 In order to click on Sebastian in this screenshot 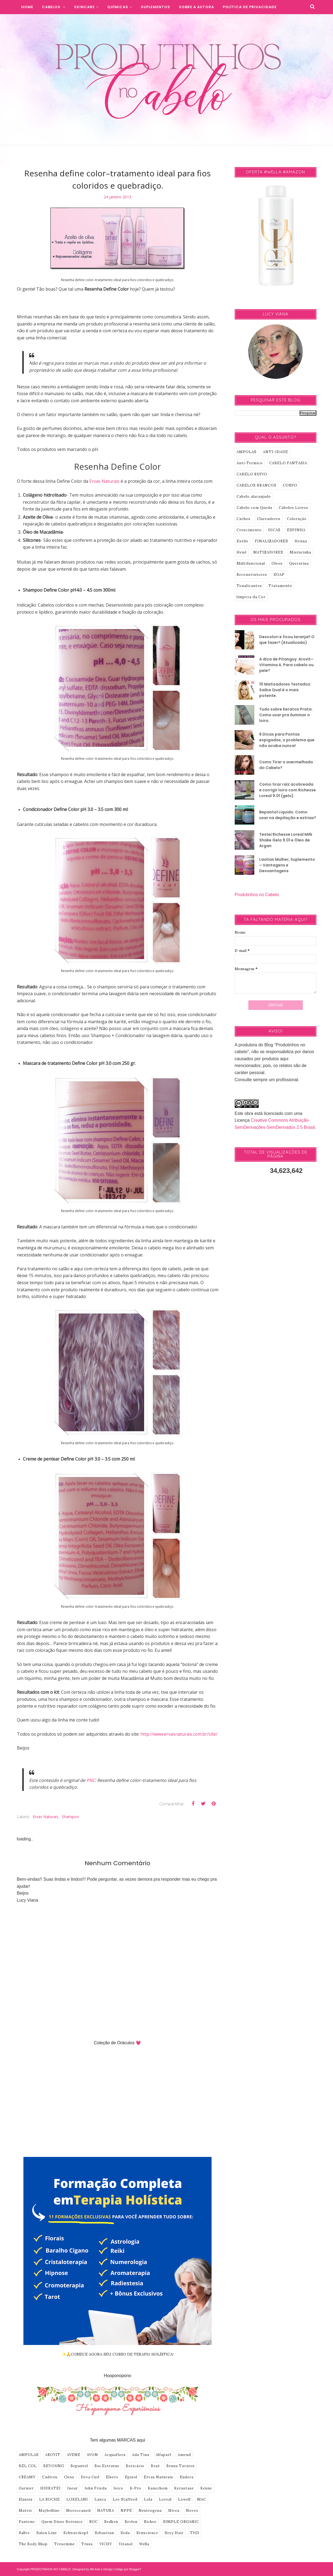, I will do `click(104, 2533)`.